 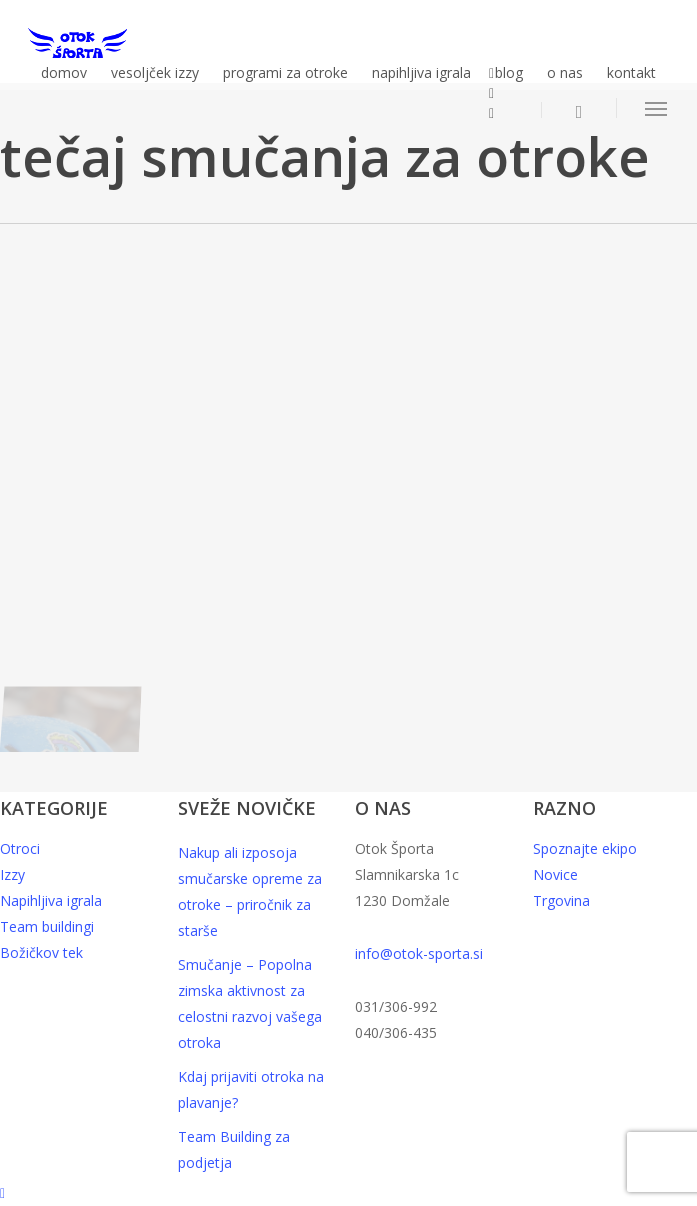 I want to click on Trgovina, so click(x=561, y=900).